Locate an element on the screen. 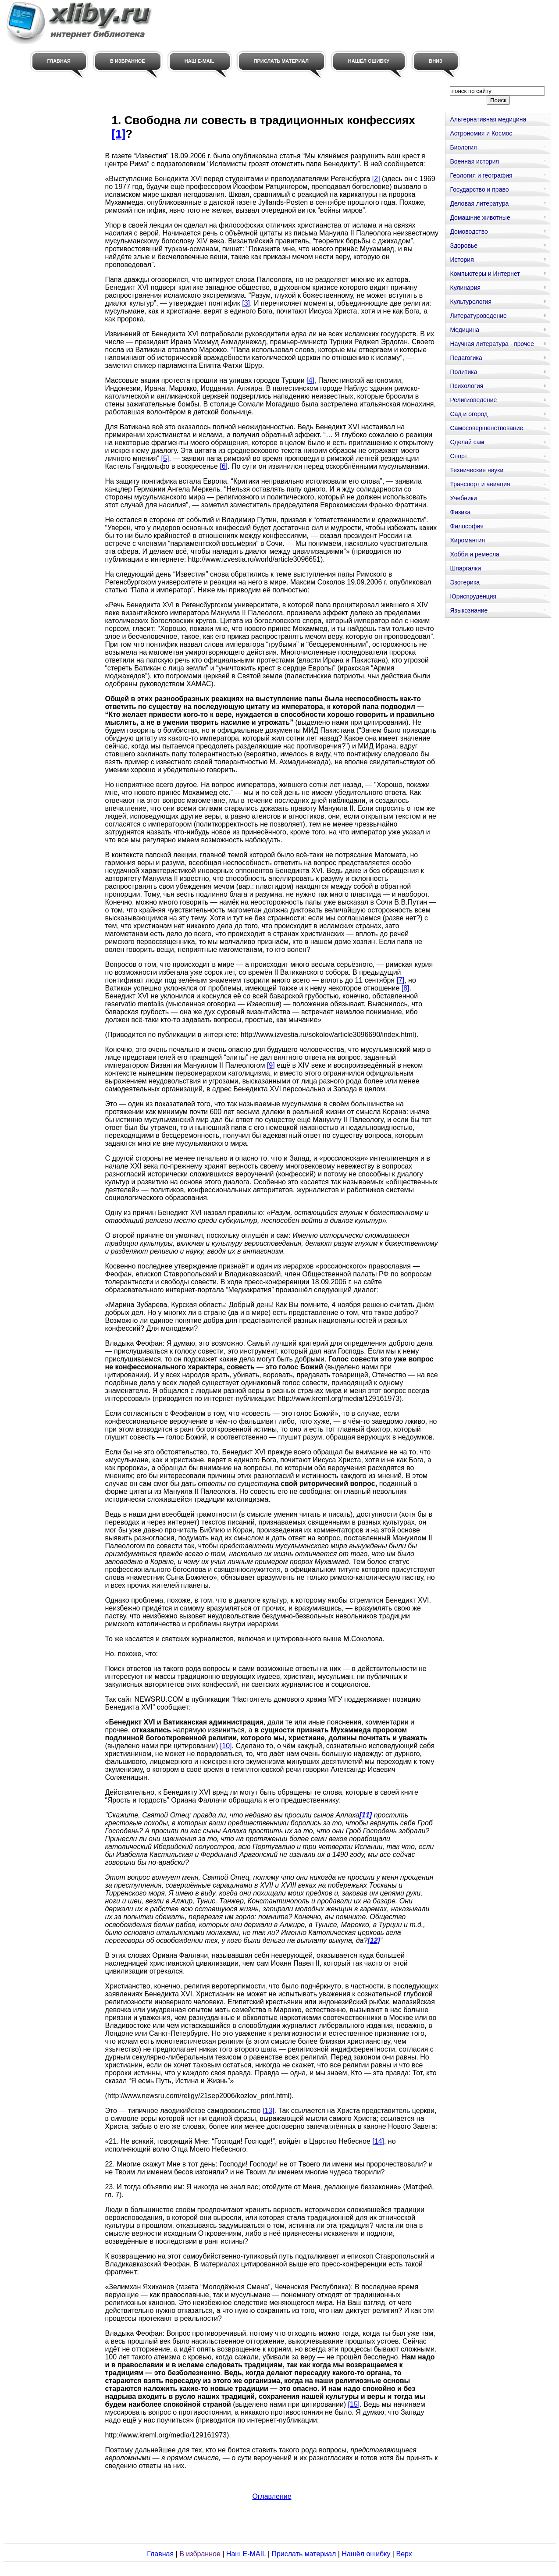  Альтернативная медицина is located at coordinates (488, 119).